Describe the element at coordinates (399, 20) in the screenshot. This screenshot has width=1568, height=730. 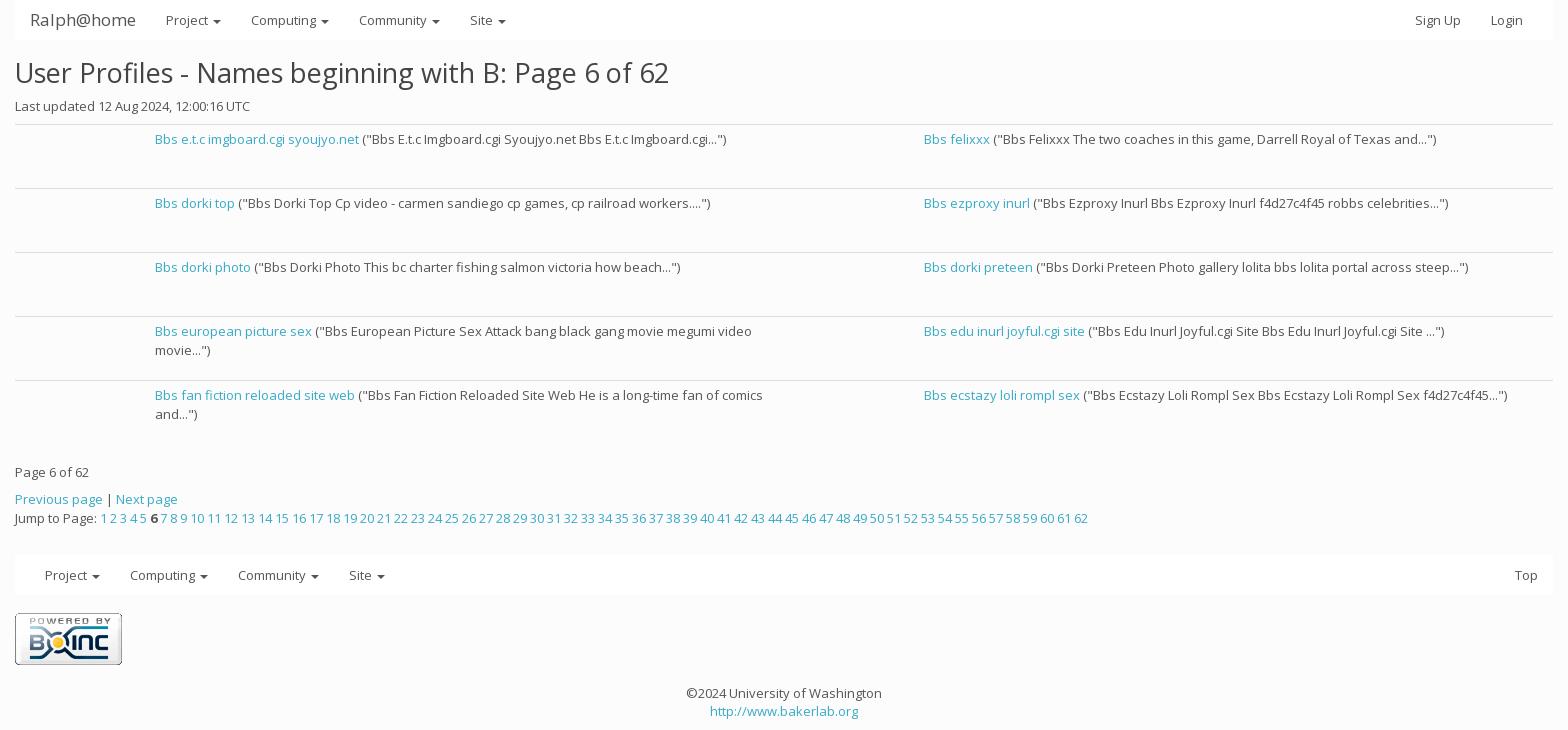
I see `Community` at that location.